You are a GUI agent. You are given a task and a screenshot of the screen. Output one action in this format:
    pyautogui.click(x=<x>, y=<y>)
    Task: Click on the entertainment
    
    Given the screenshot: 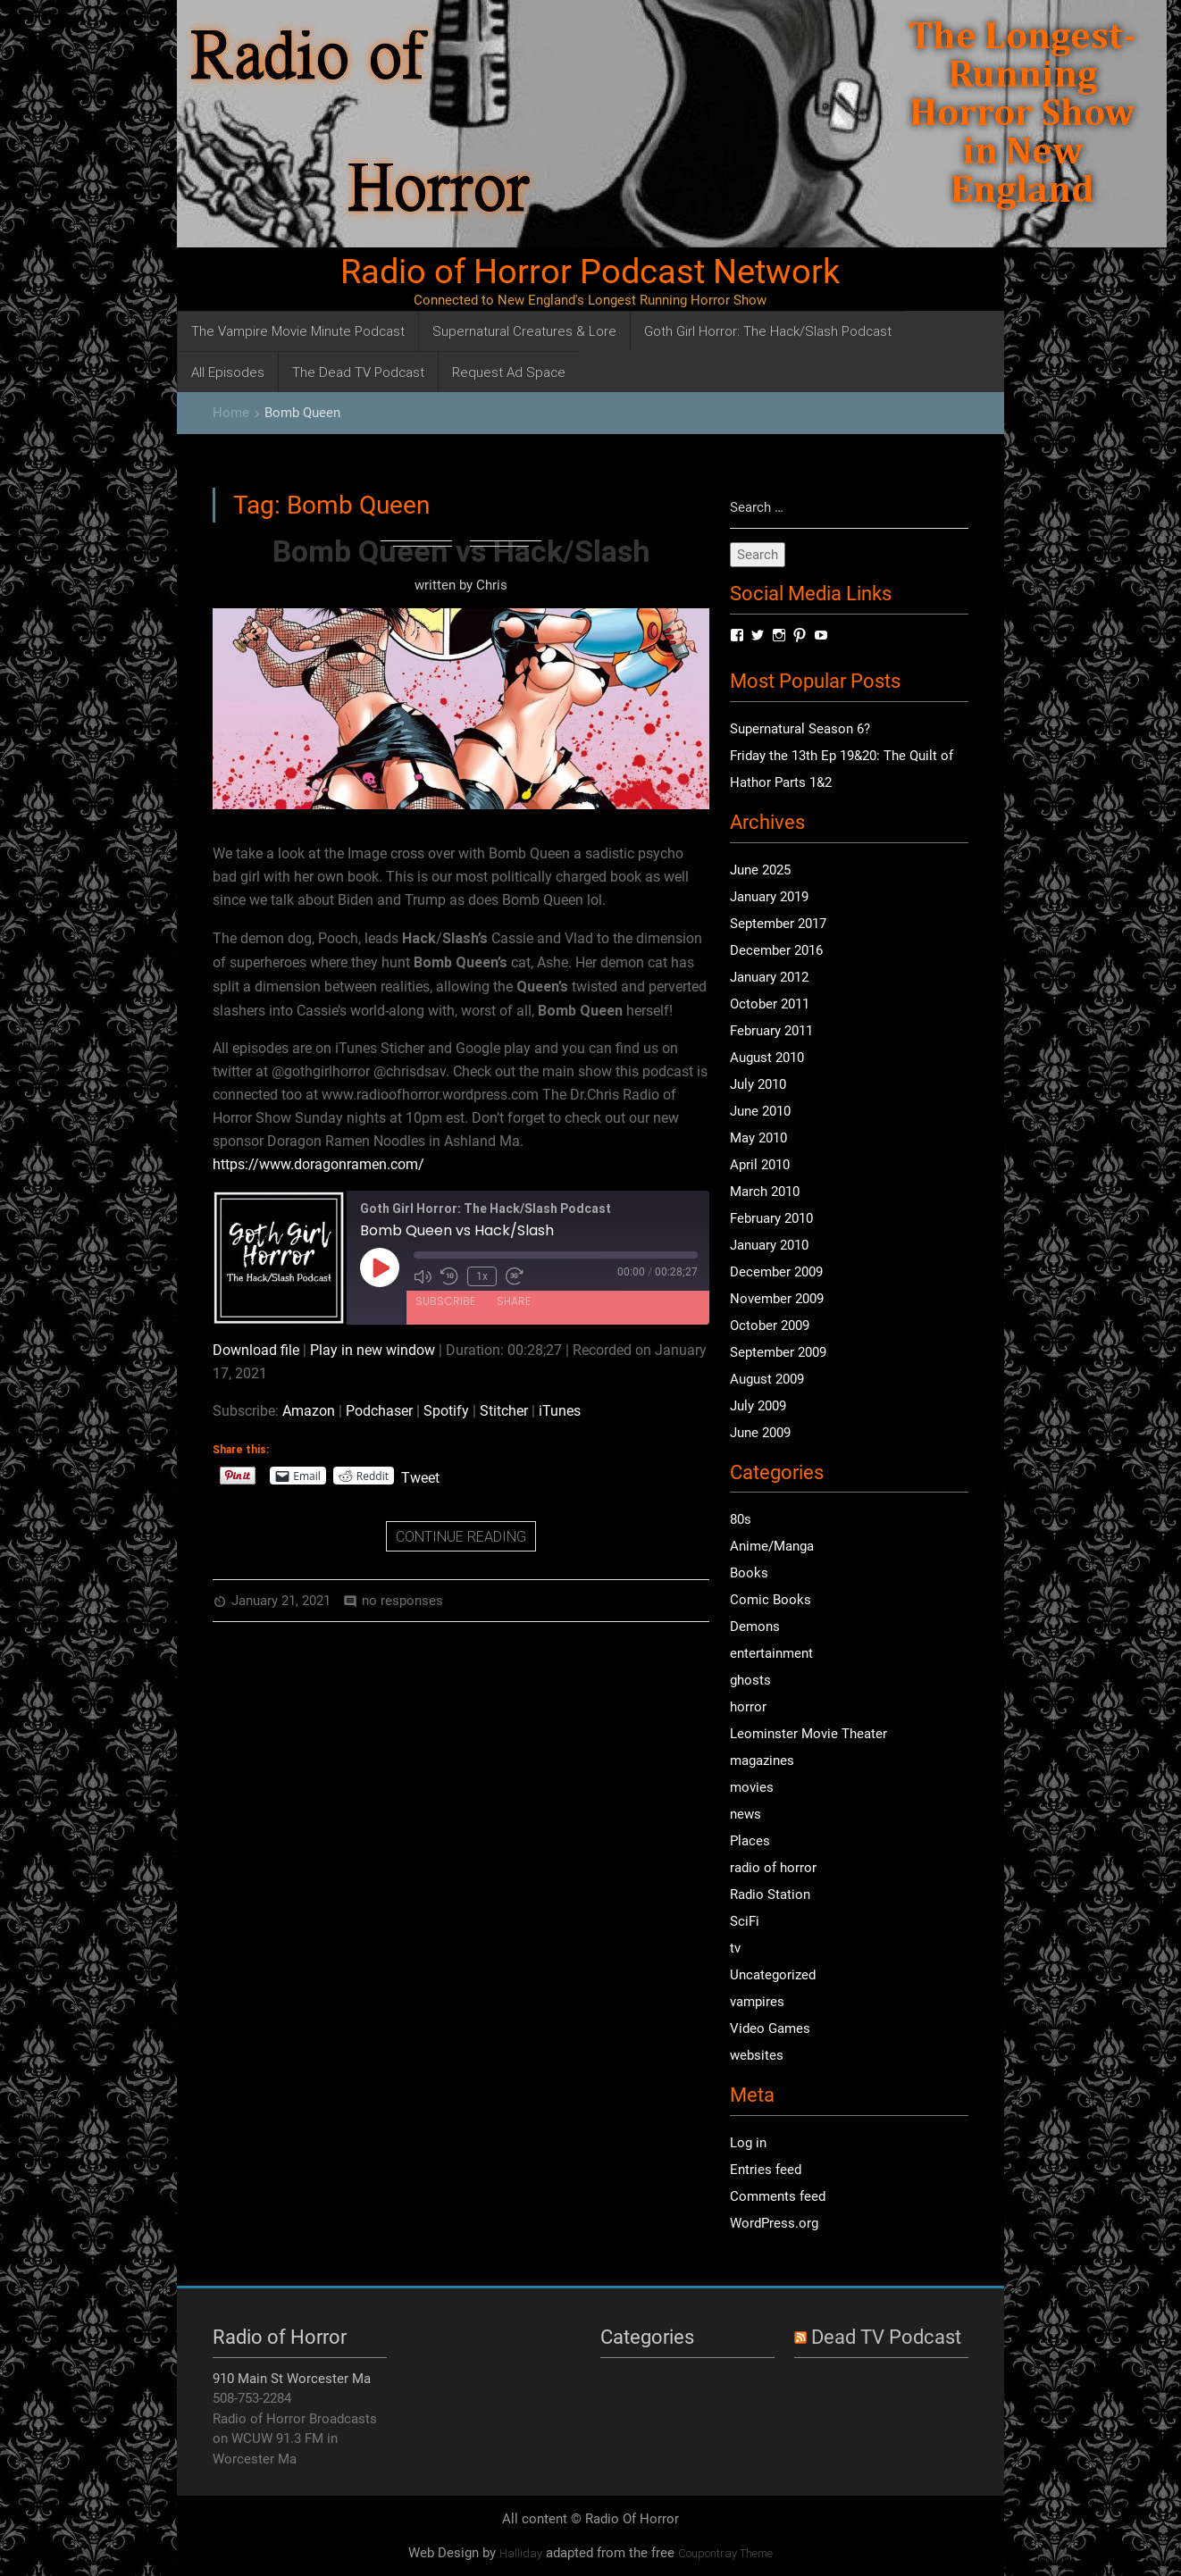 What is the action you would take?
    pyautogui.click(x=771, y=1653)
    